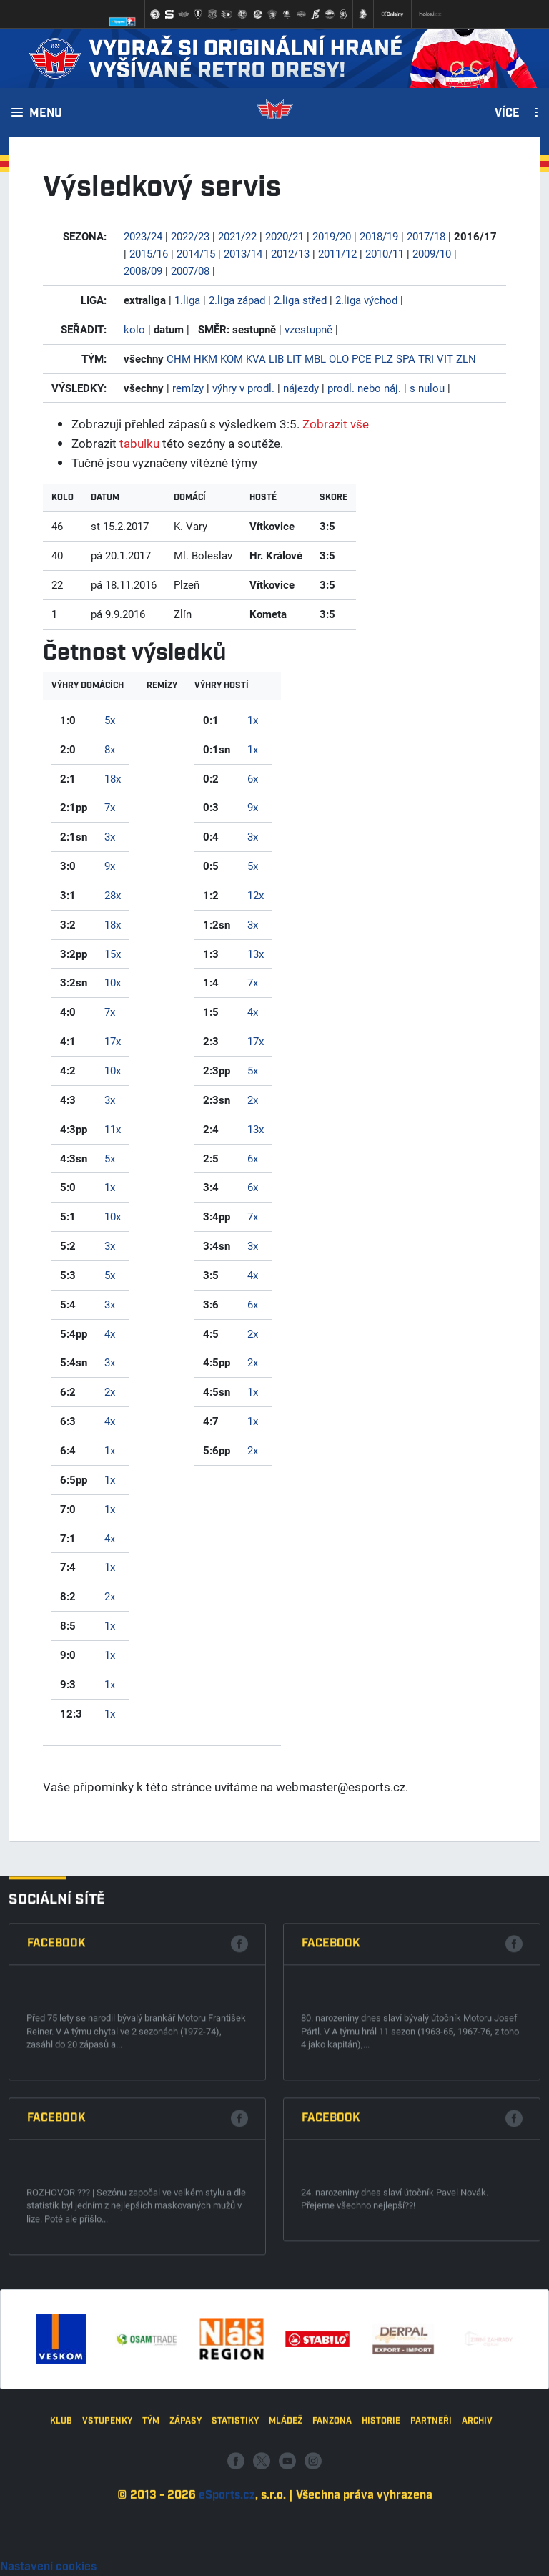  What do you see at coordinates (445, 358) in the screenshot?
I see `VIT` at bounding box center [445, 358].